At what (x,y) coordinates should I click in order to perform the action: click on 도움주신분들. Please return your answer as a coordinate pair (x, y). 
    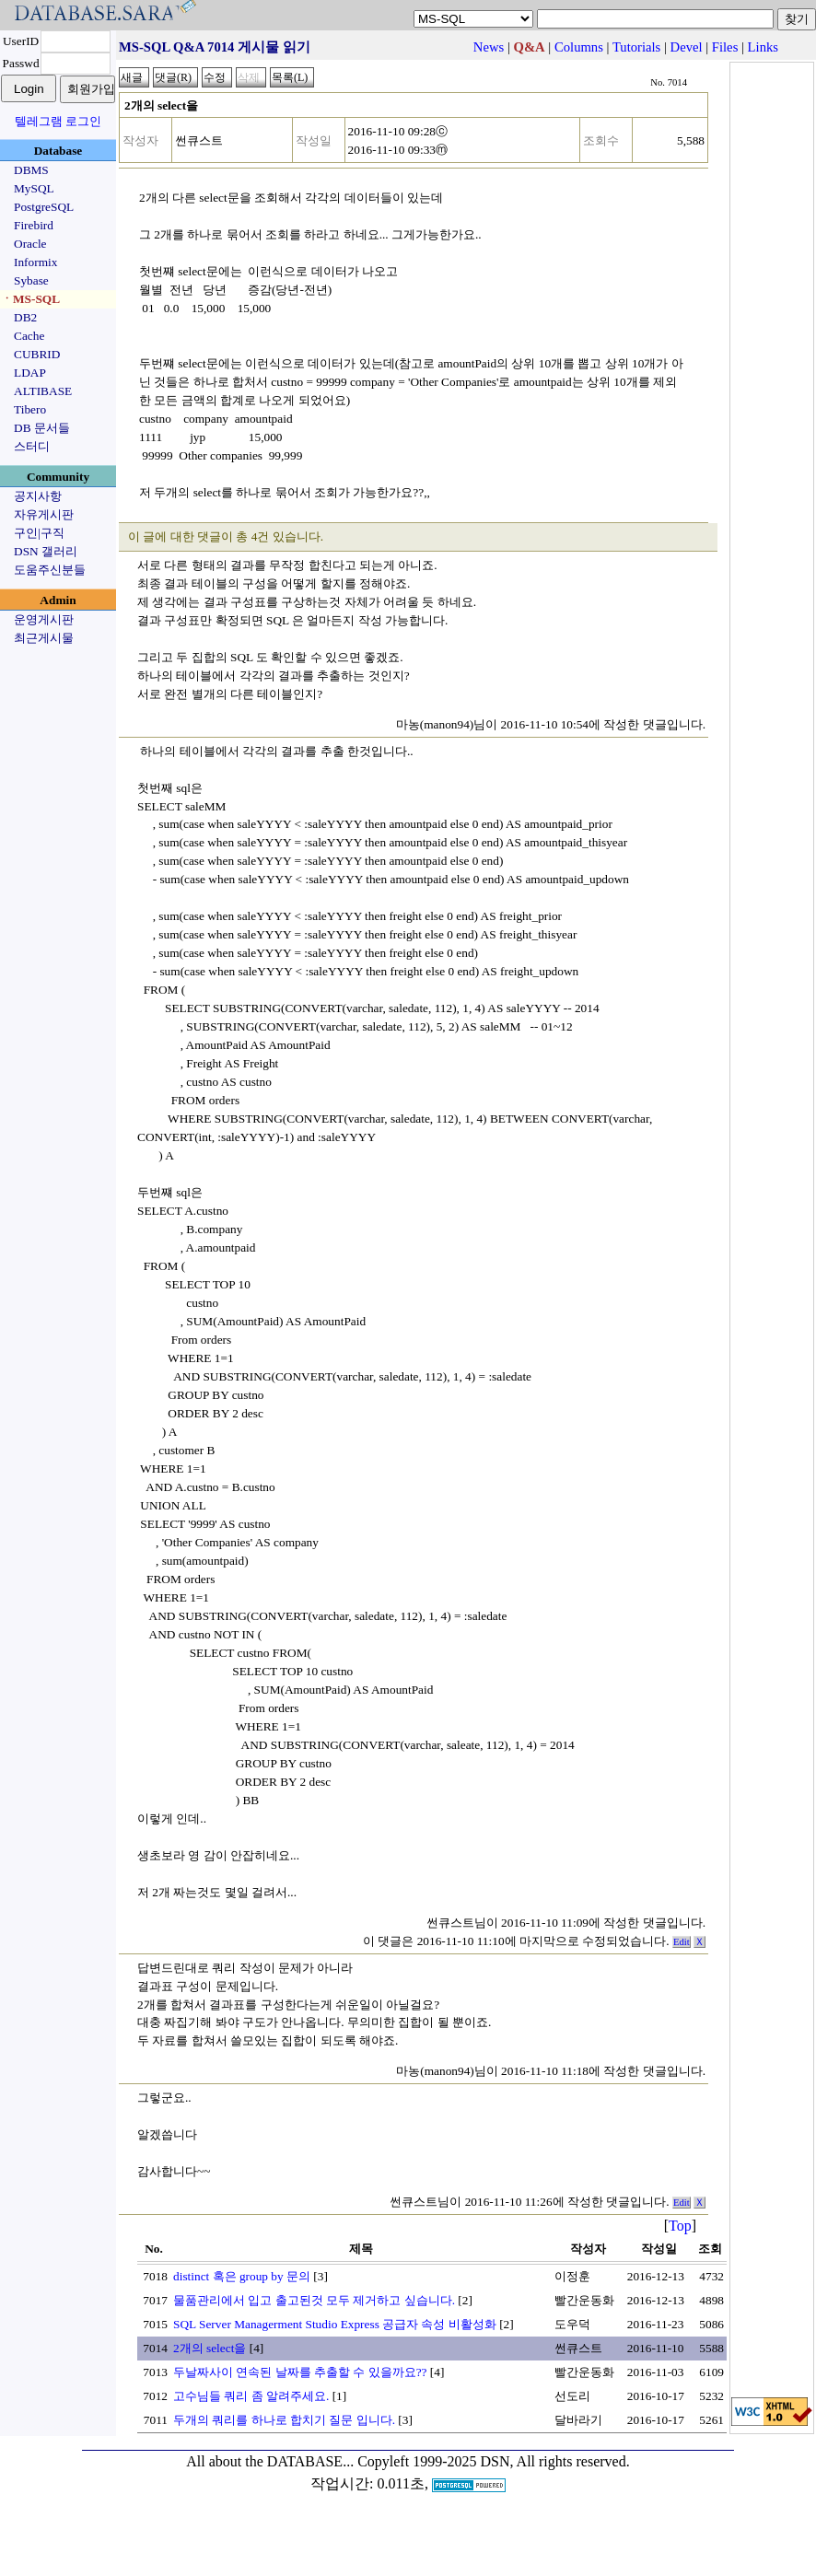
    Looking at the image, I should click on (50, 570).